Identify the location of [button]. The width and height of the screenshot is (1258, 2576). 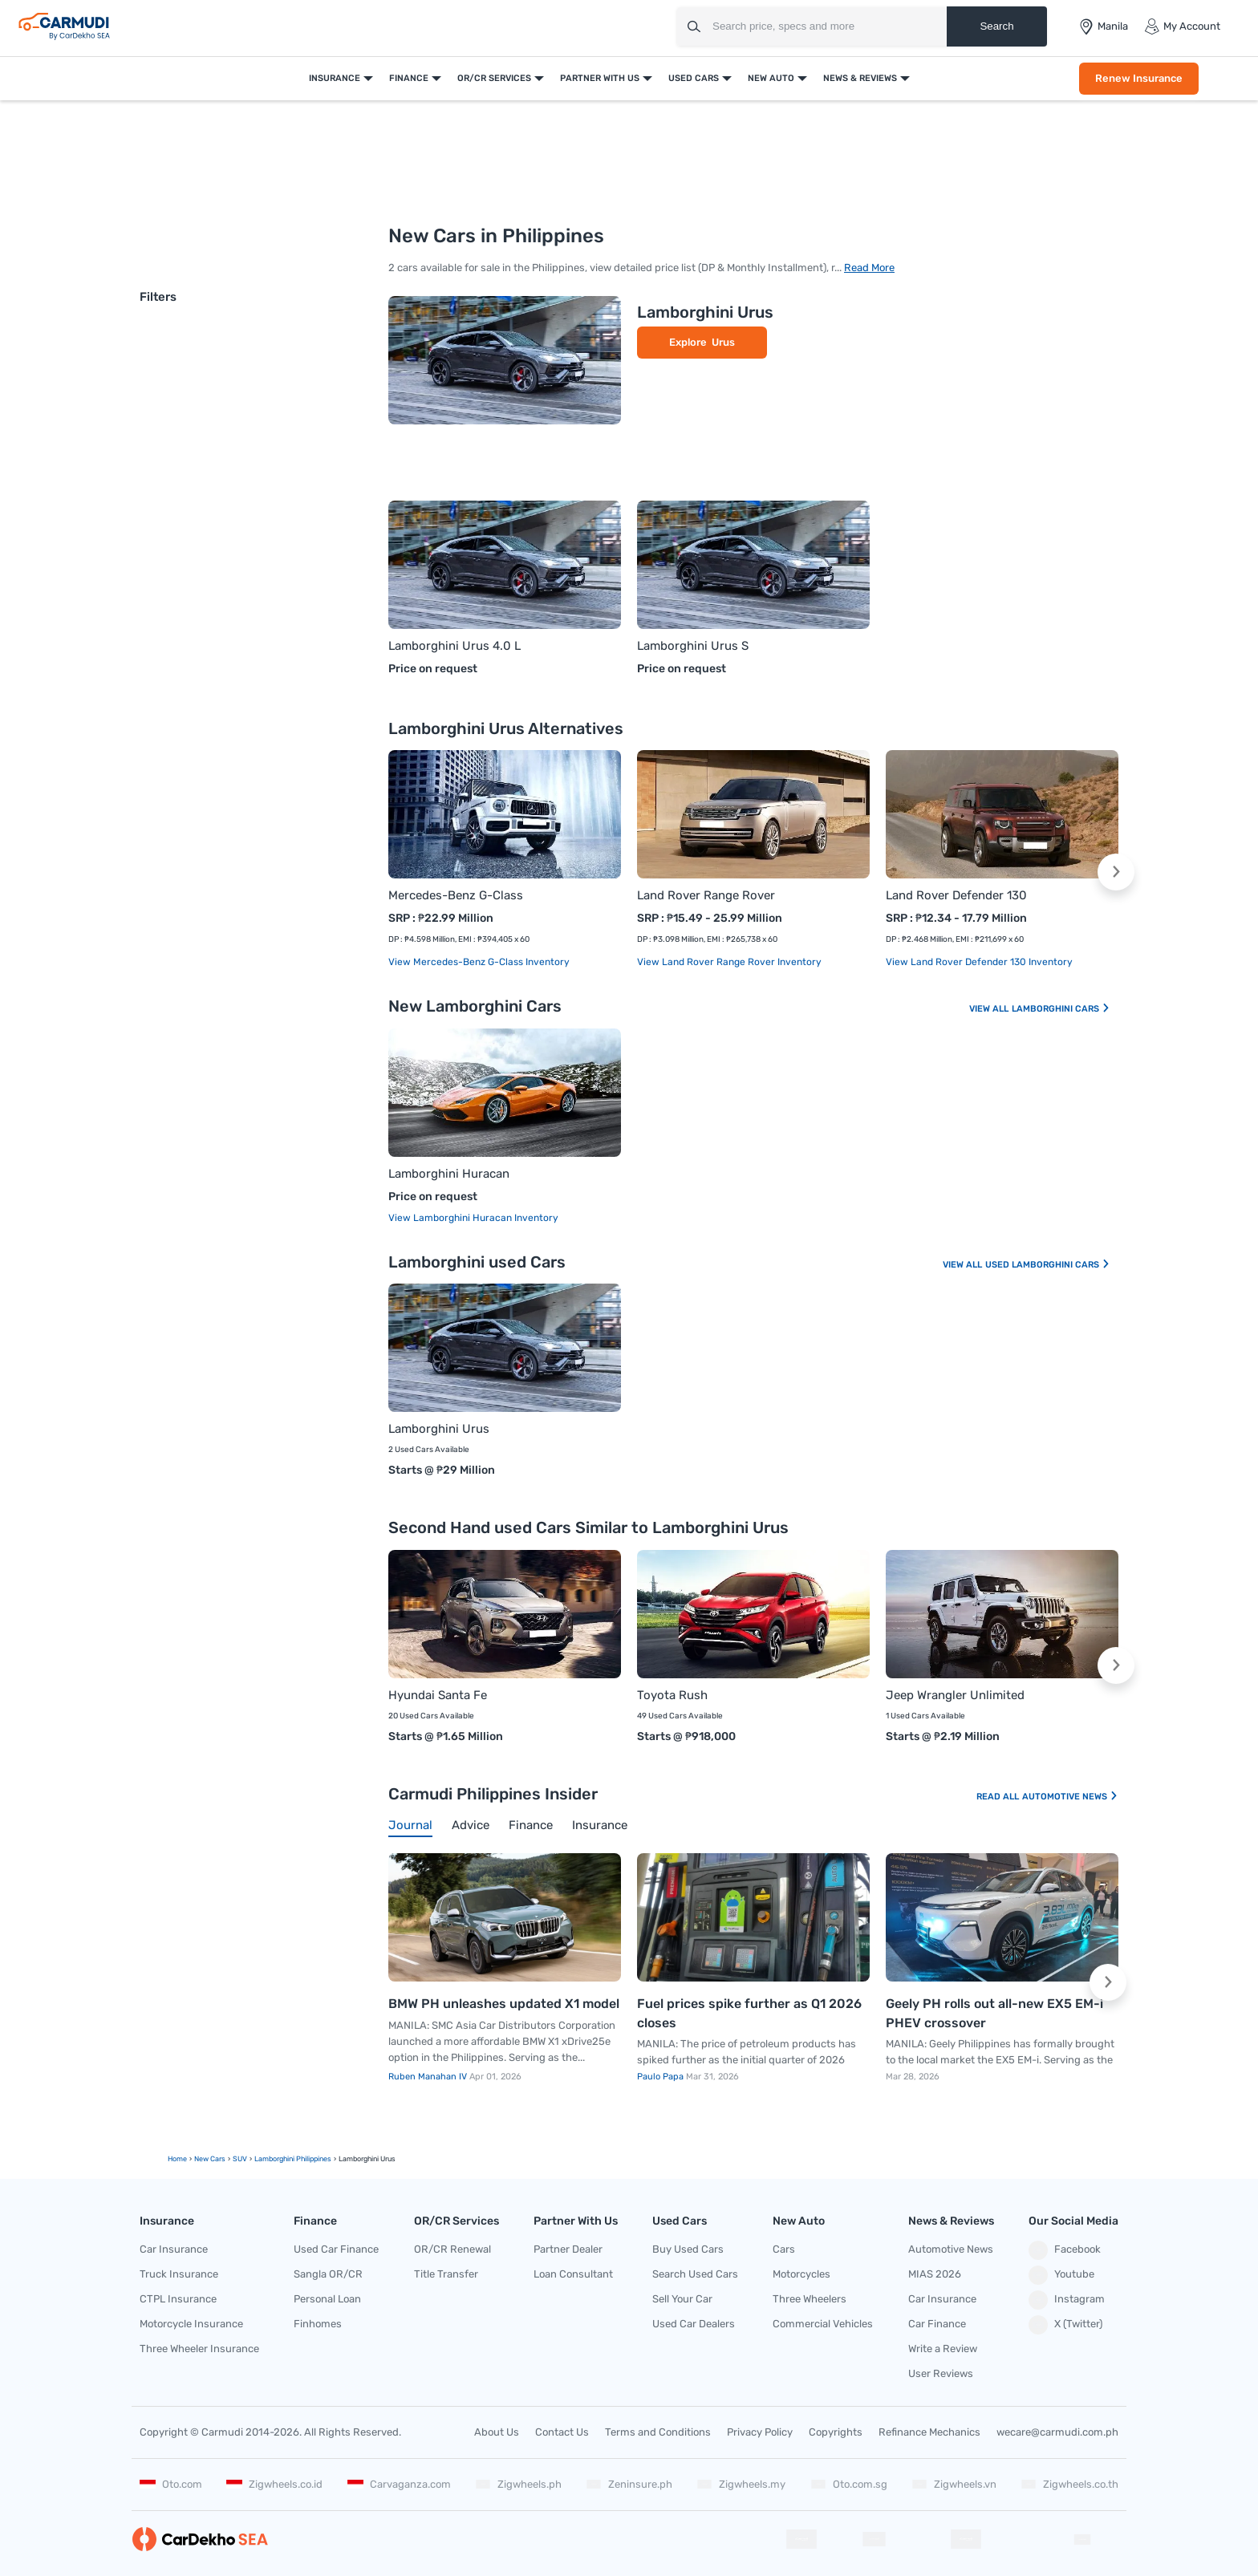
(1116, 872).